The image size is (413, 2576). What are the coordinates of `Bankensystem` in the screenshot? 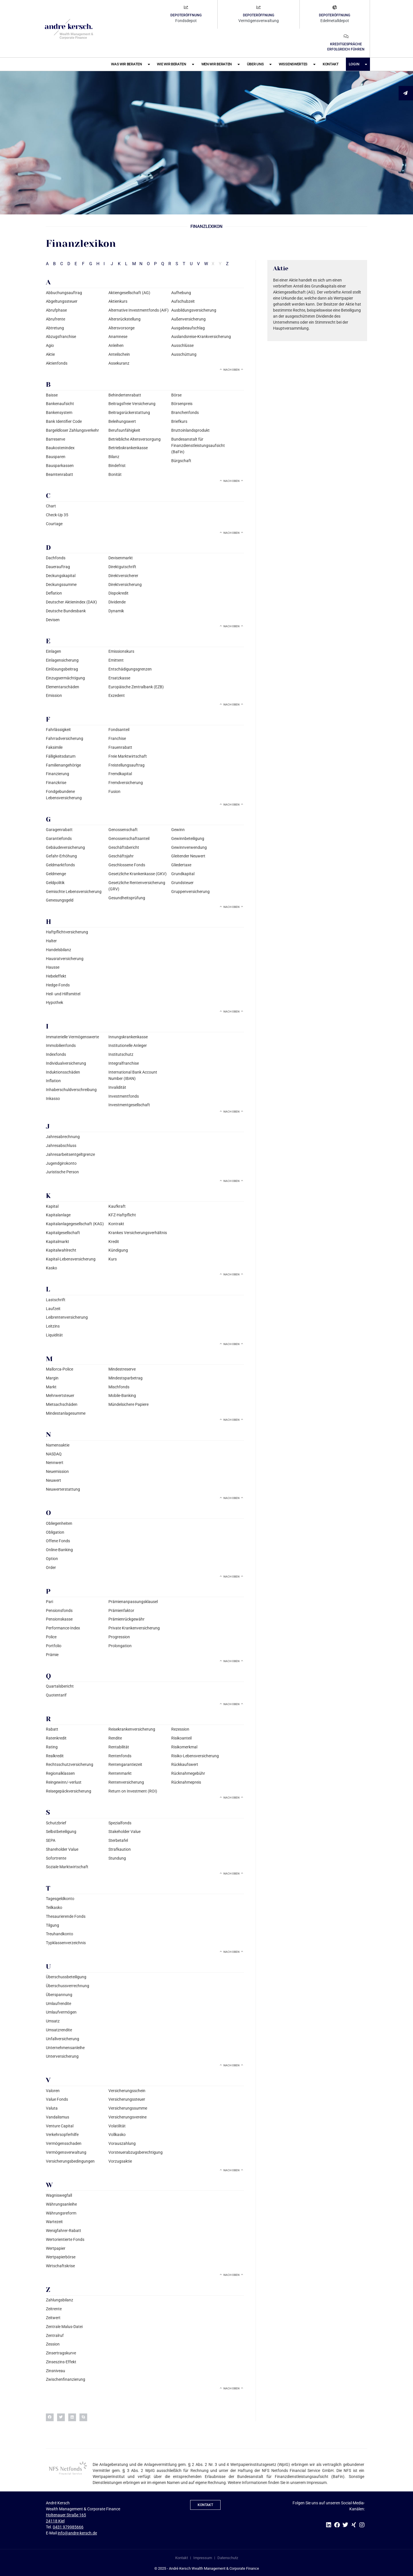 It's located at (59, 412).